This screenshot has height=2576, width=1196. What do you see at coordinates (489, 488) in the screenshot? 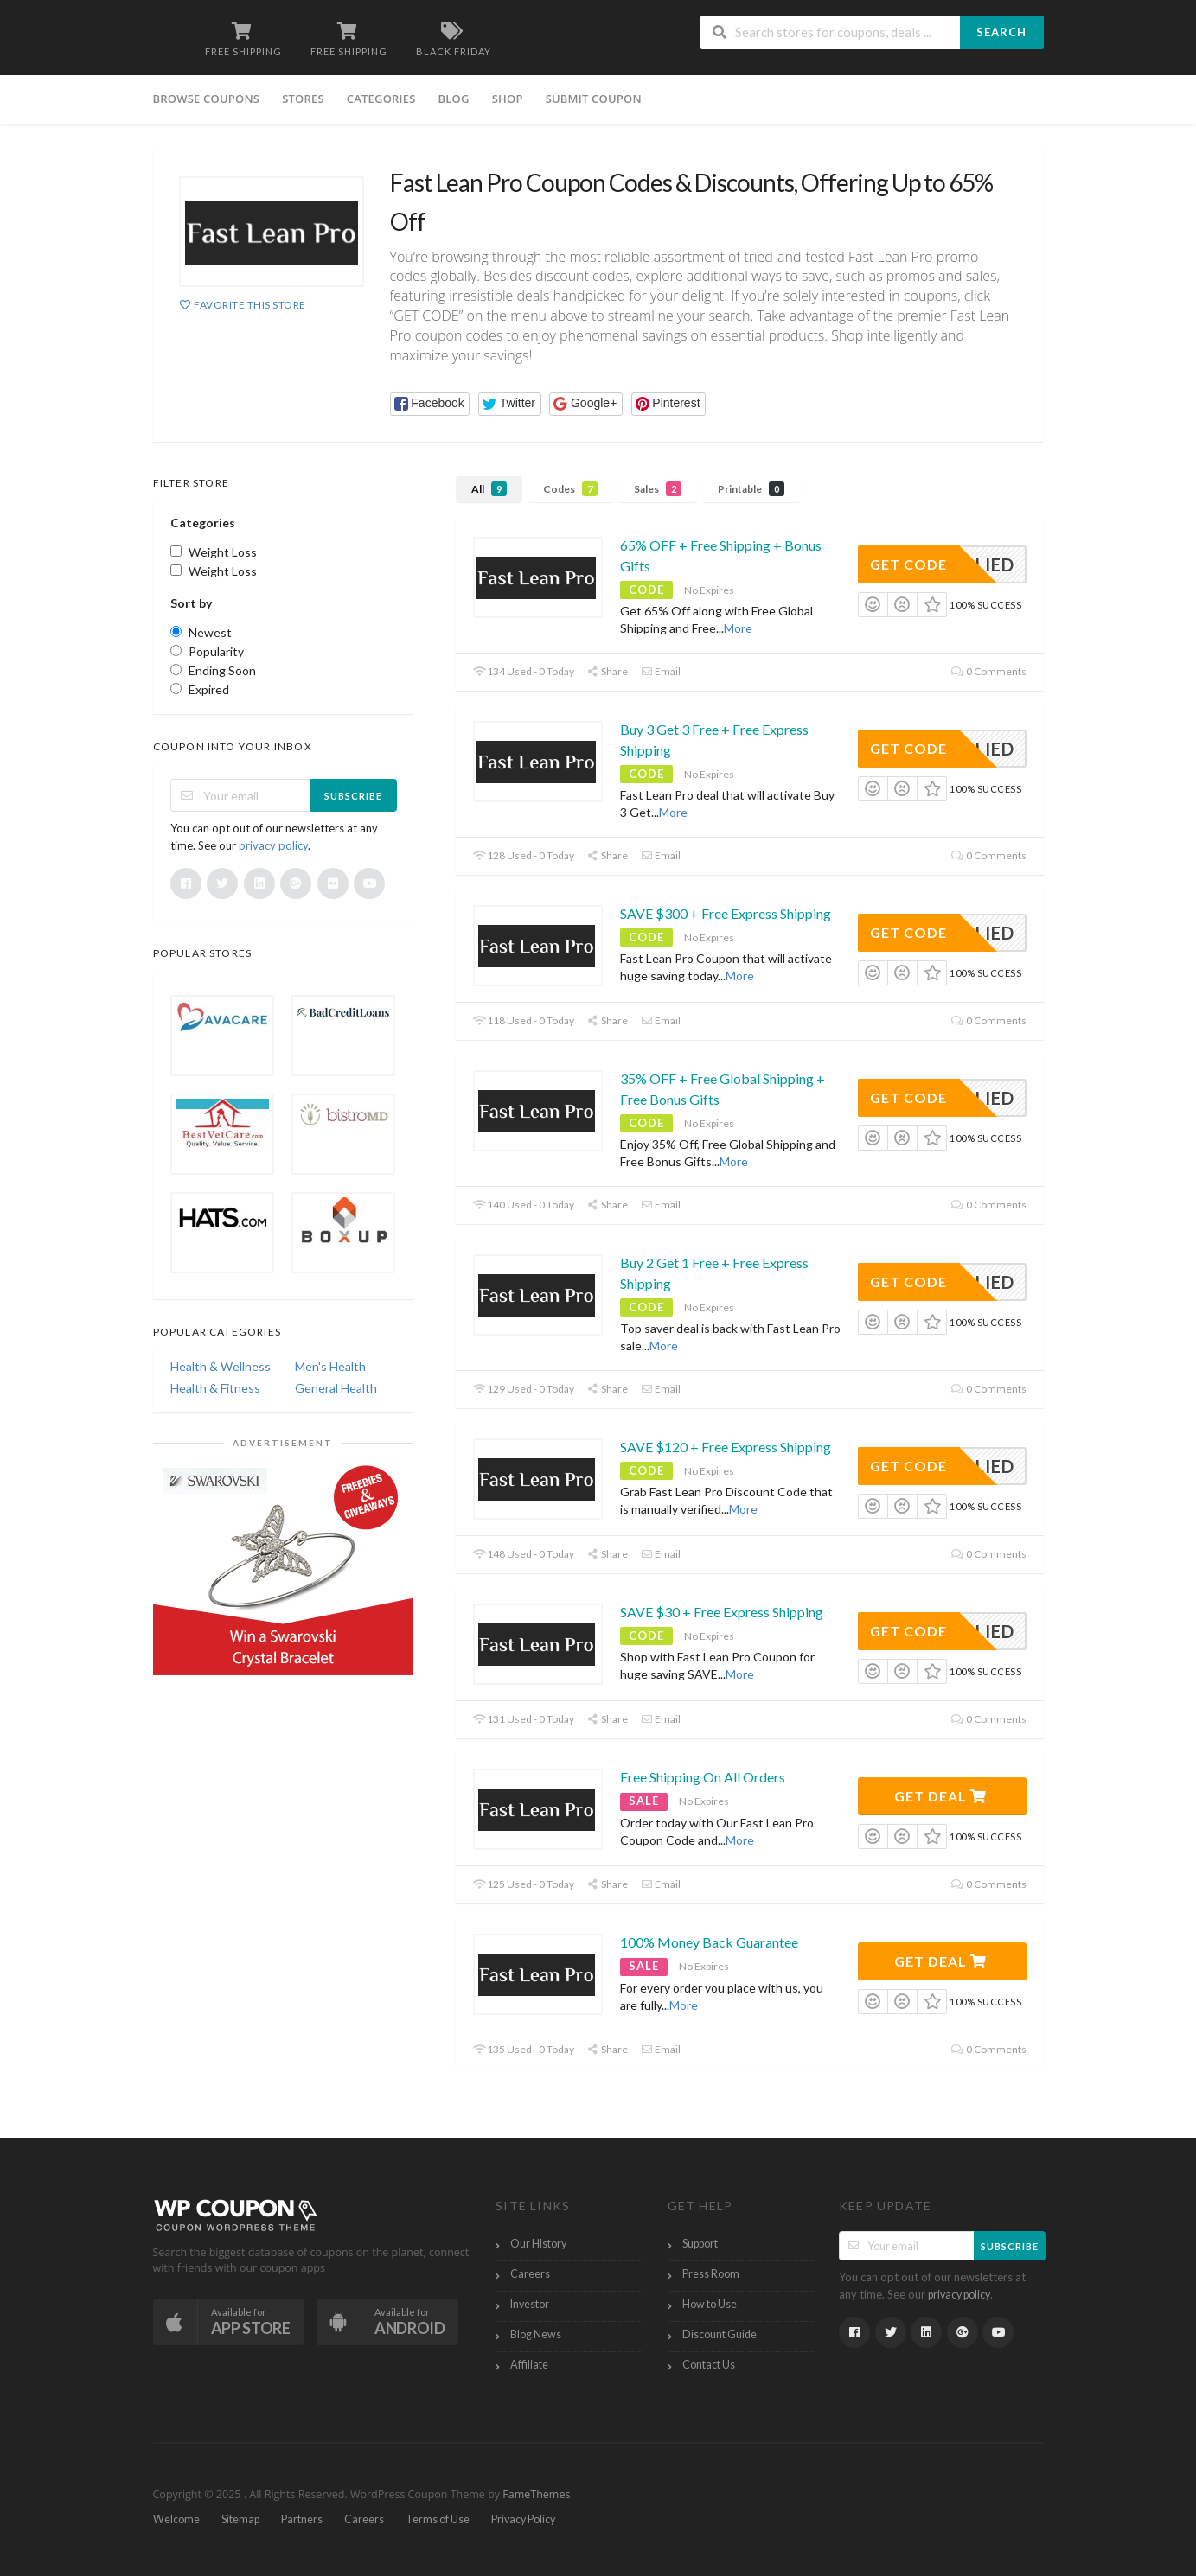
I see `All` at bounding box center [489, 488].